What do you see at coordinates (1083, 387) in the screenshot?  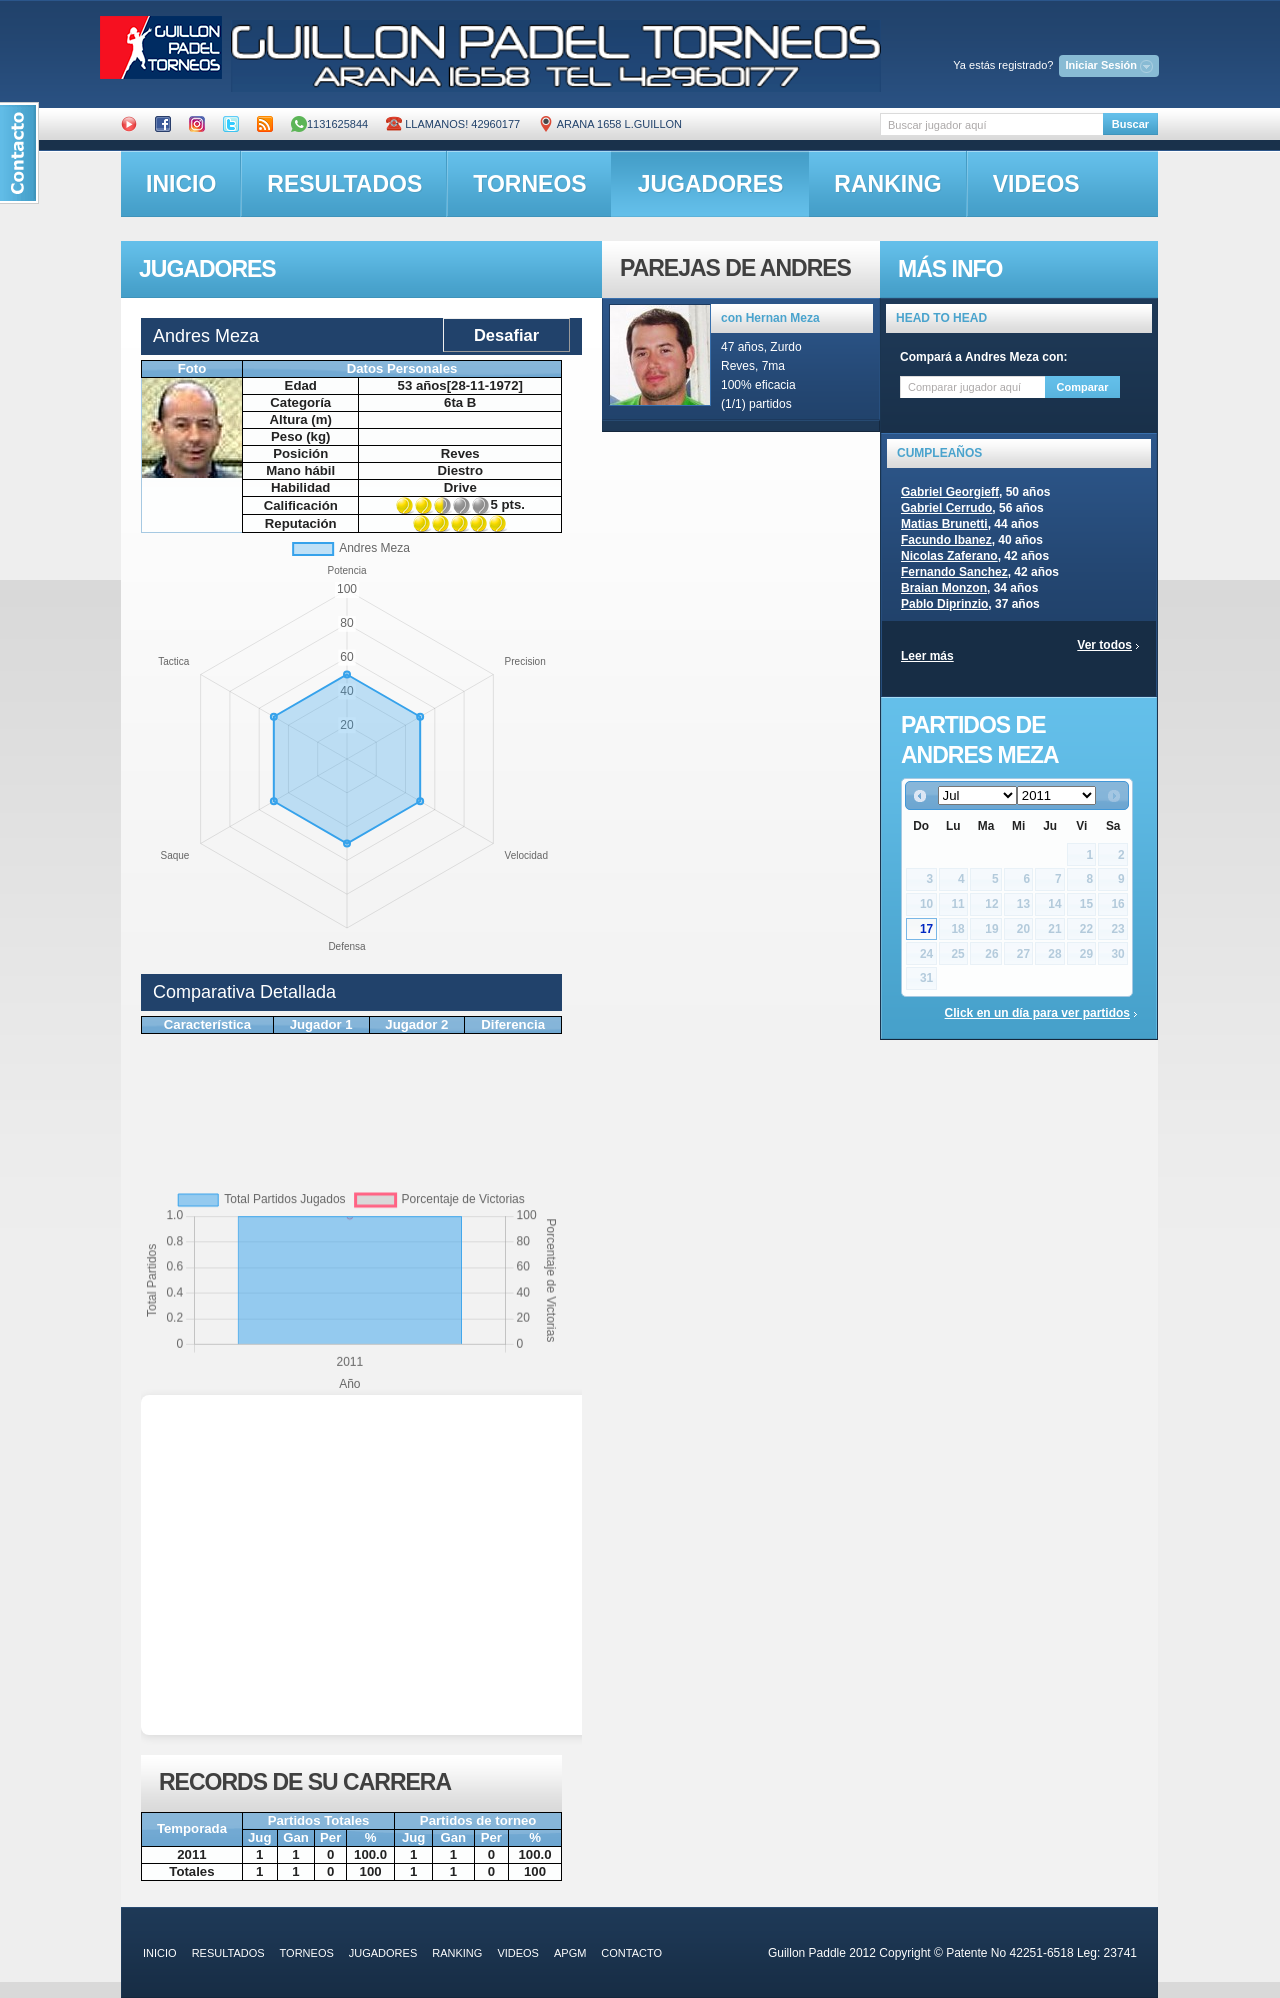 I see `Comparar` at bounding box center [1083, 387].